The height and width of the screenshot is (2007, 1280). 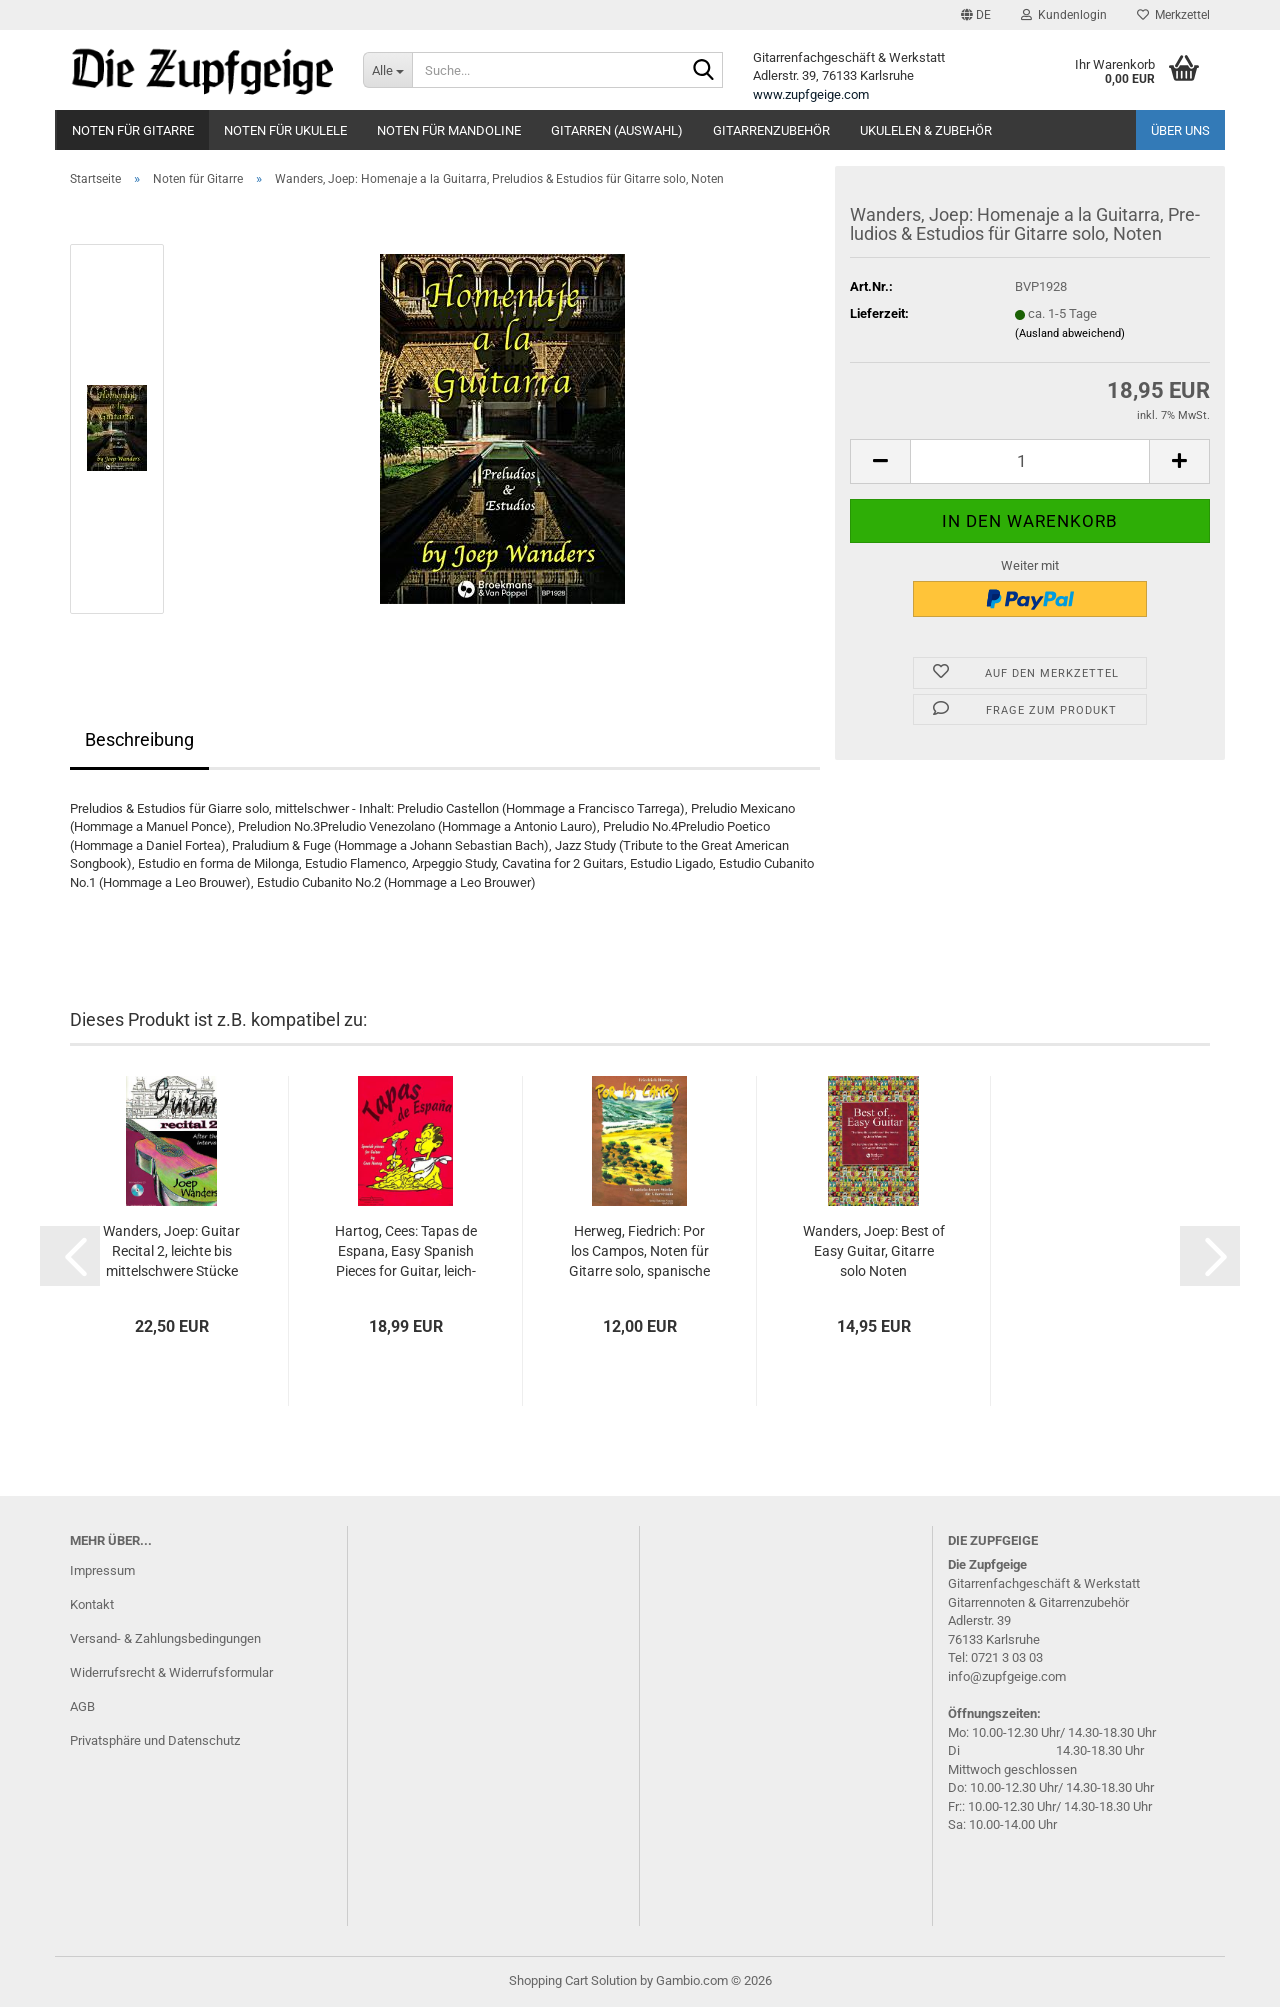 I want to click on www.zupfgeige.com, so click(x=811, y=94).